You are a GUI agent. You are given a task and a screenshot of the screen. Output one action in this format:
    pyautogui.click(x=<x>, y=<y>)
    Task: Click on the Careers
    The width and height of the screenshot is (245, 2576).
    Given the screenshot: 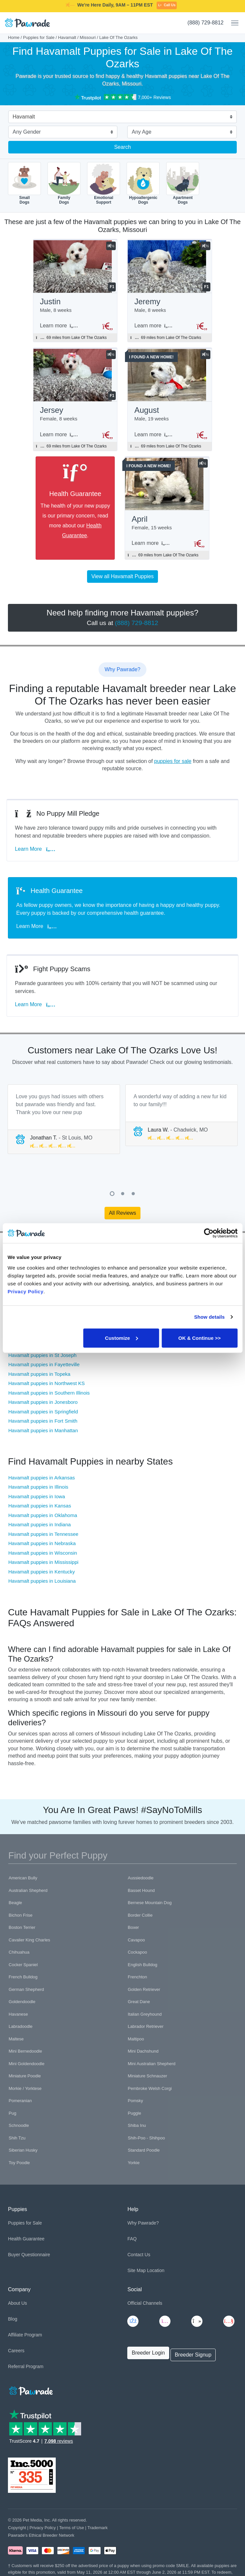 What is the action you would take?
    pyautogui.click(x=16, y=2350)
    